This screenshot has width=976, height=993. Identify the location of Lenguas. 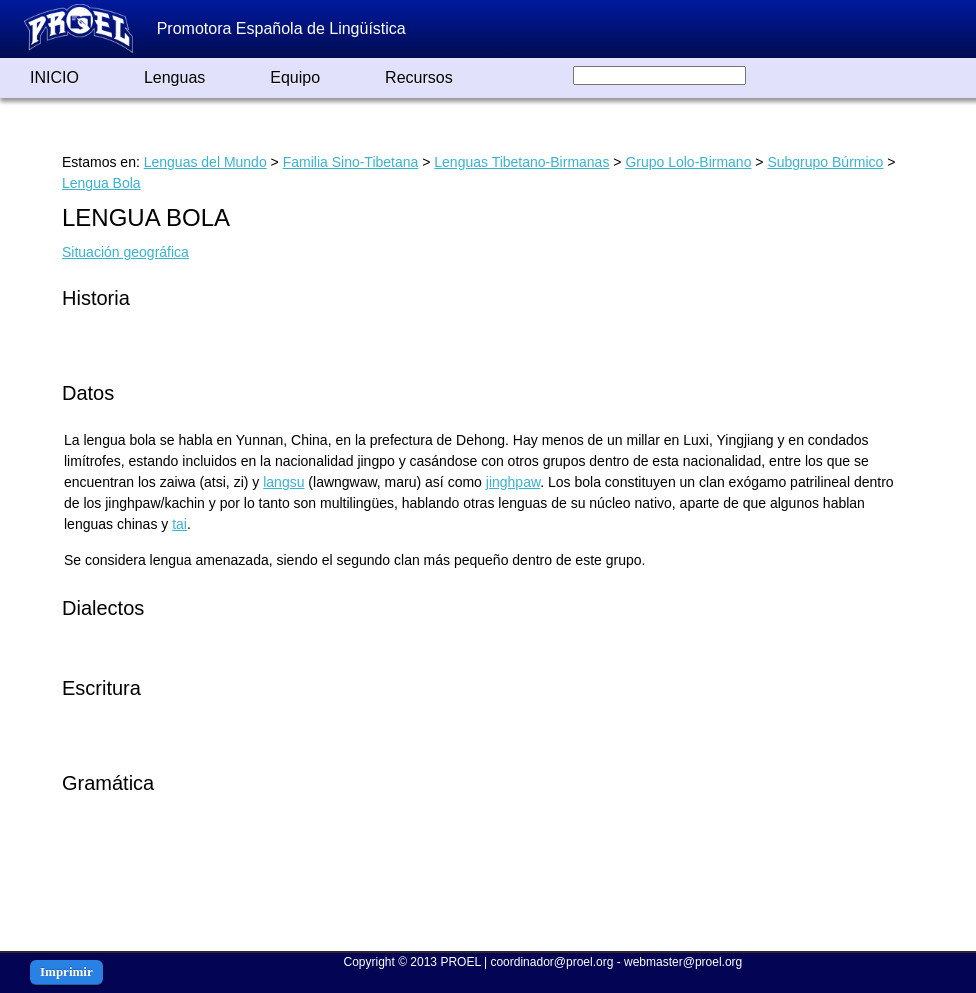
(174, 77).